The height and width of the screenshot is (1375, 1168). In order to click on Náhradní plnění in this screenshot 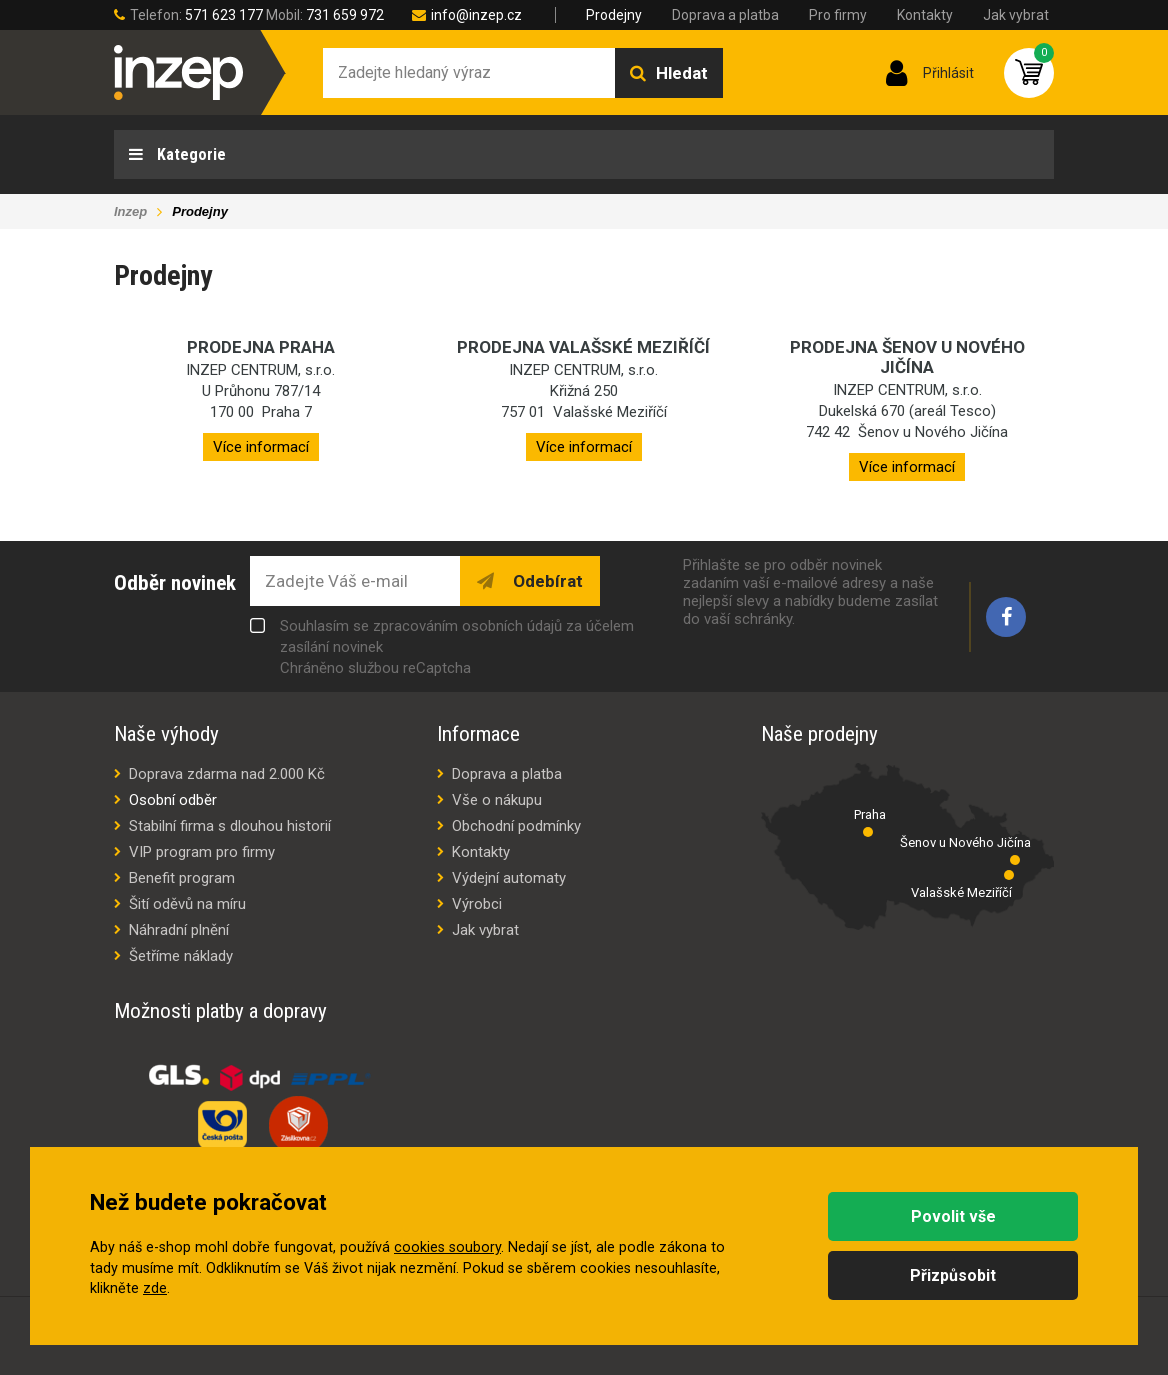, I will do `click(179, 930)`.